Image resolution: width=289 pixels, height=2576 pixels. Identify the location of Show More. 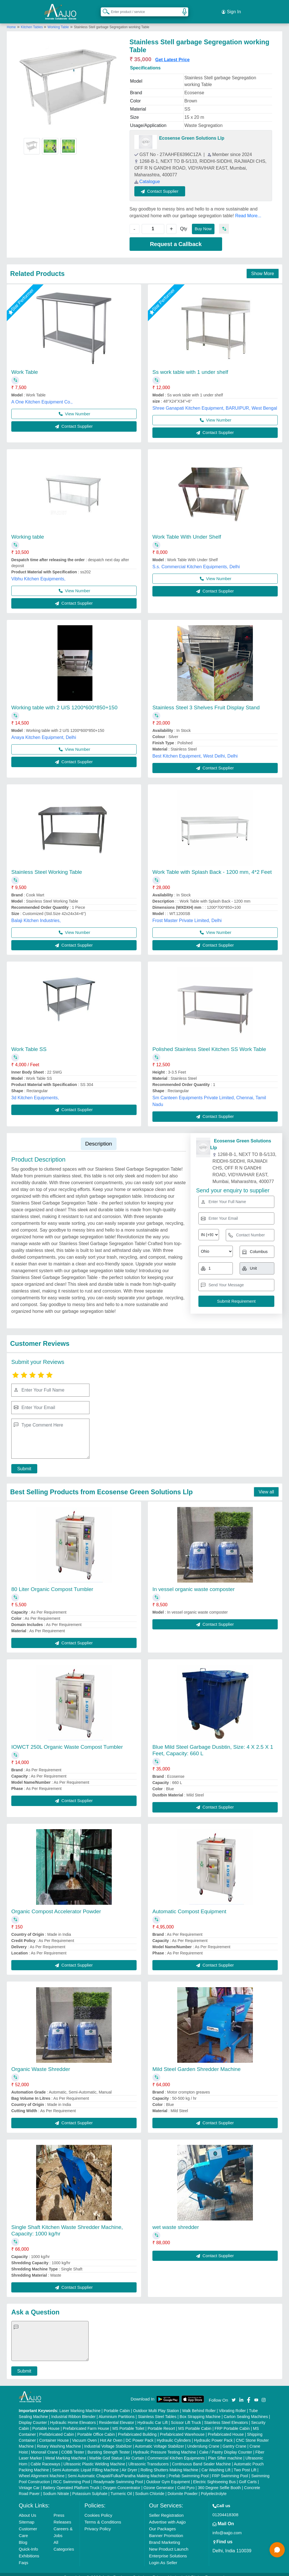
(262, 267).